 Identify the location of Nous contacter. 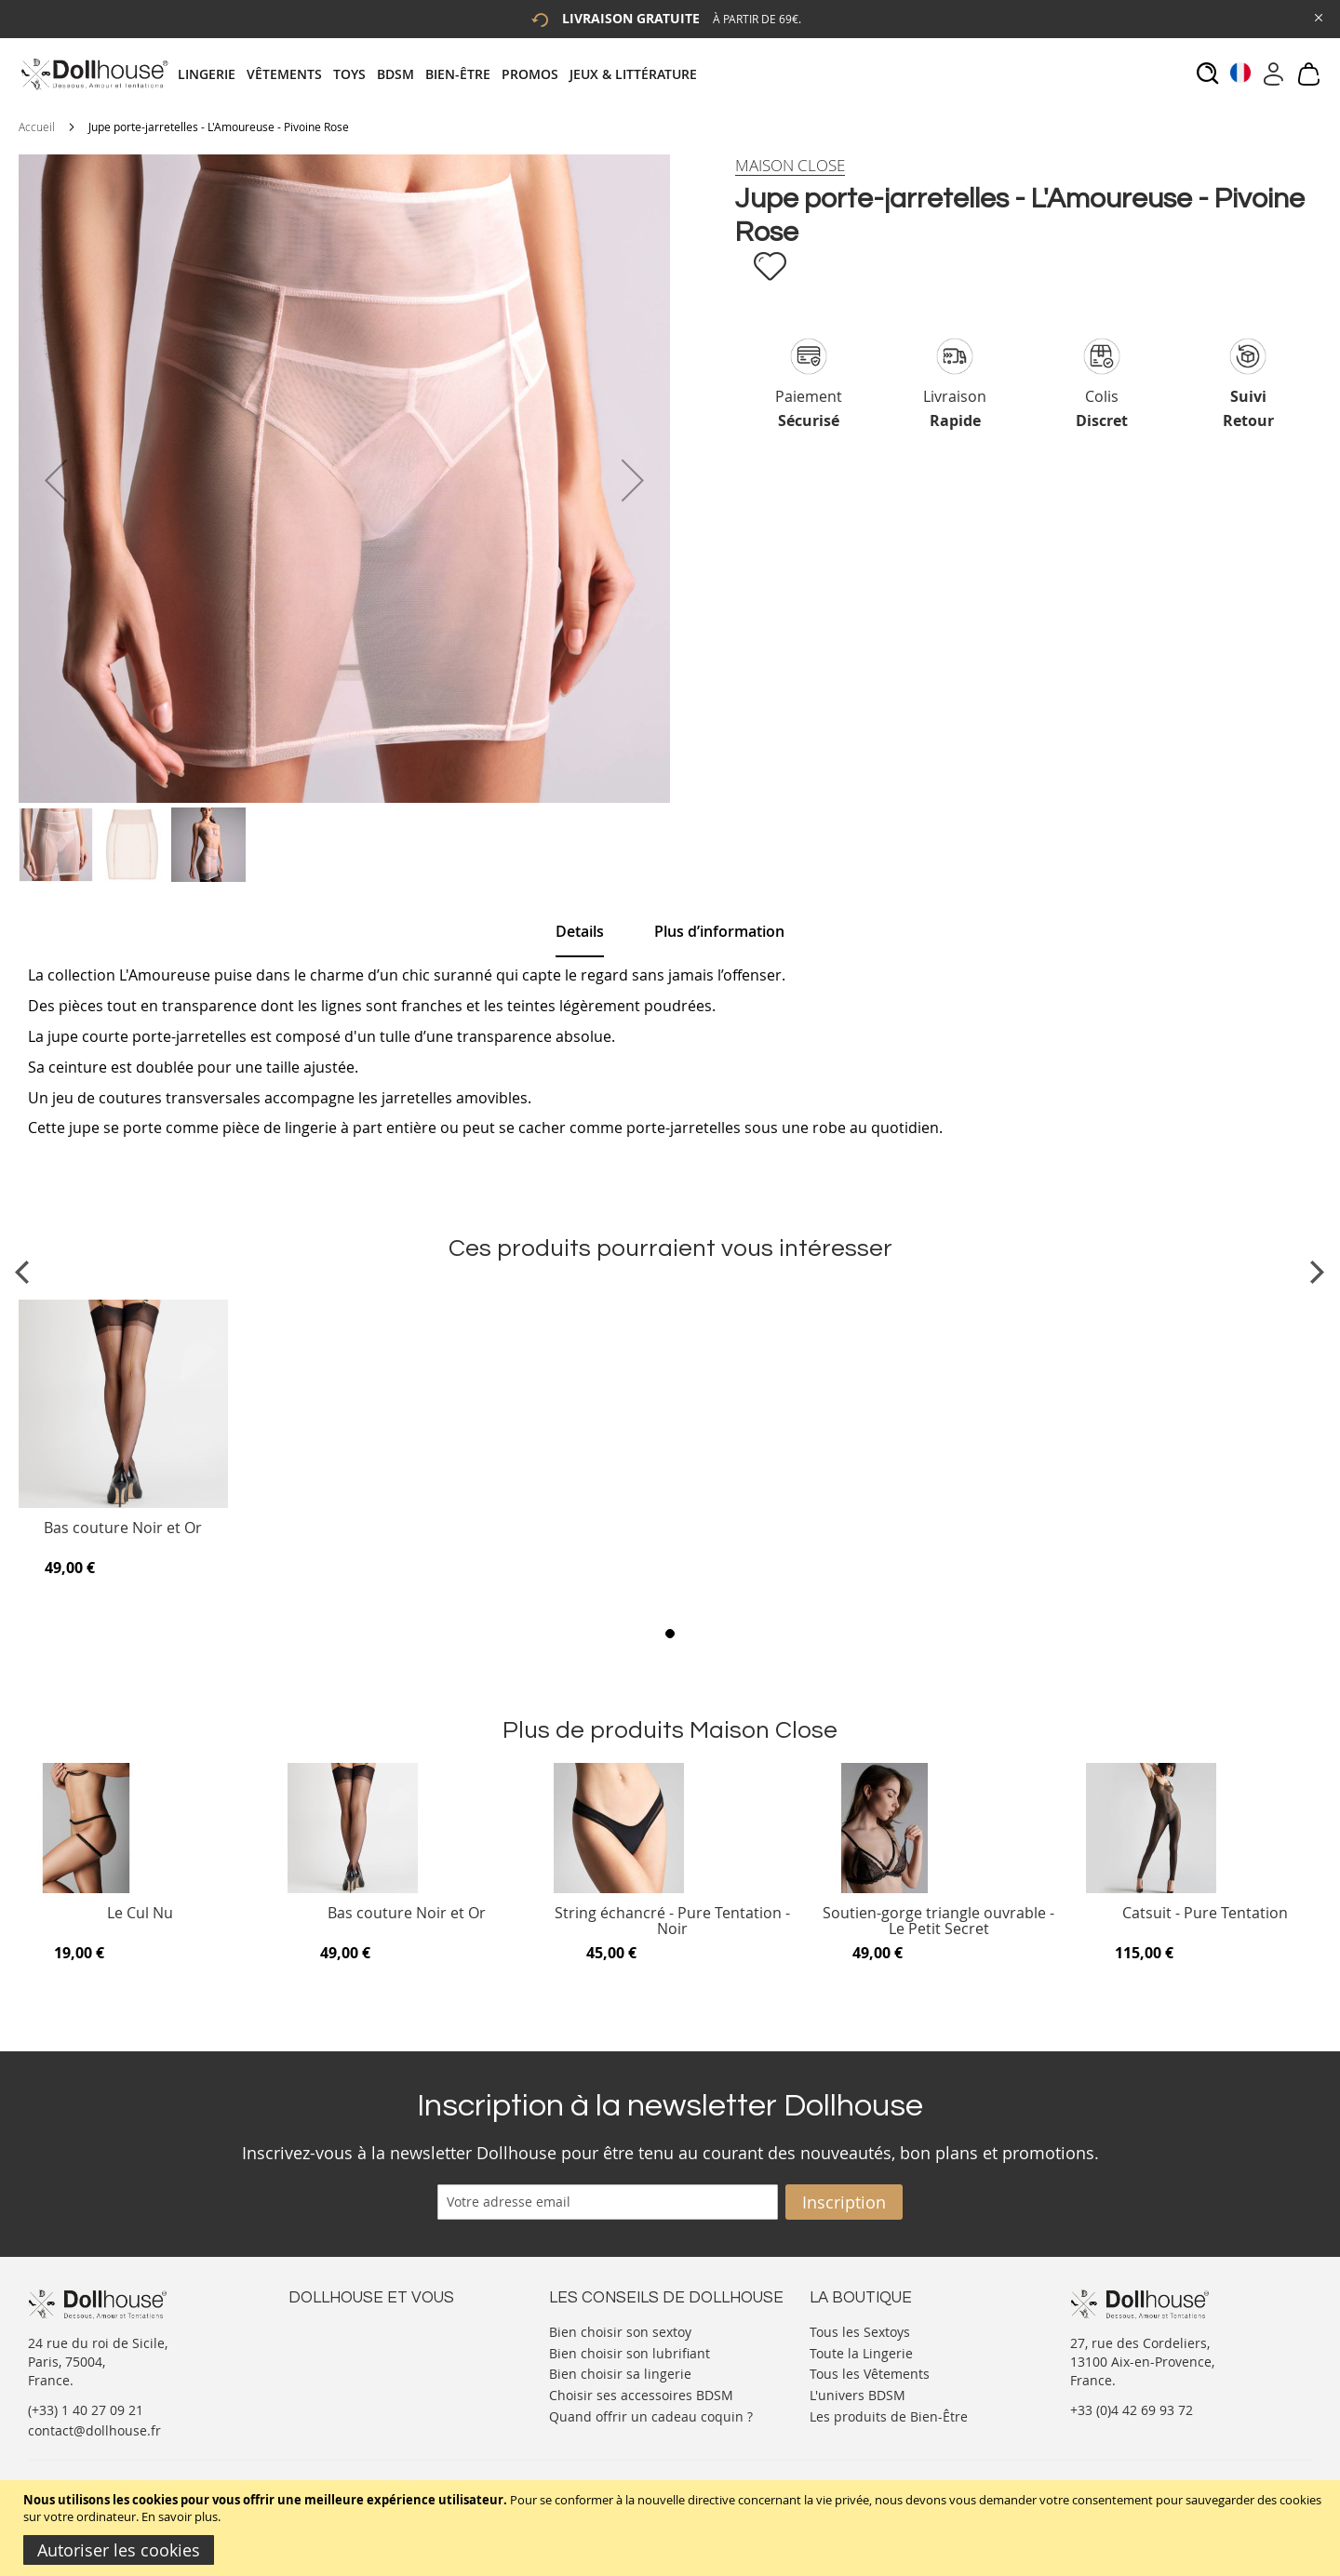
(335, 2330).